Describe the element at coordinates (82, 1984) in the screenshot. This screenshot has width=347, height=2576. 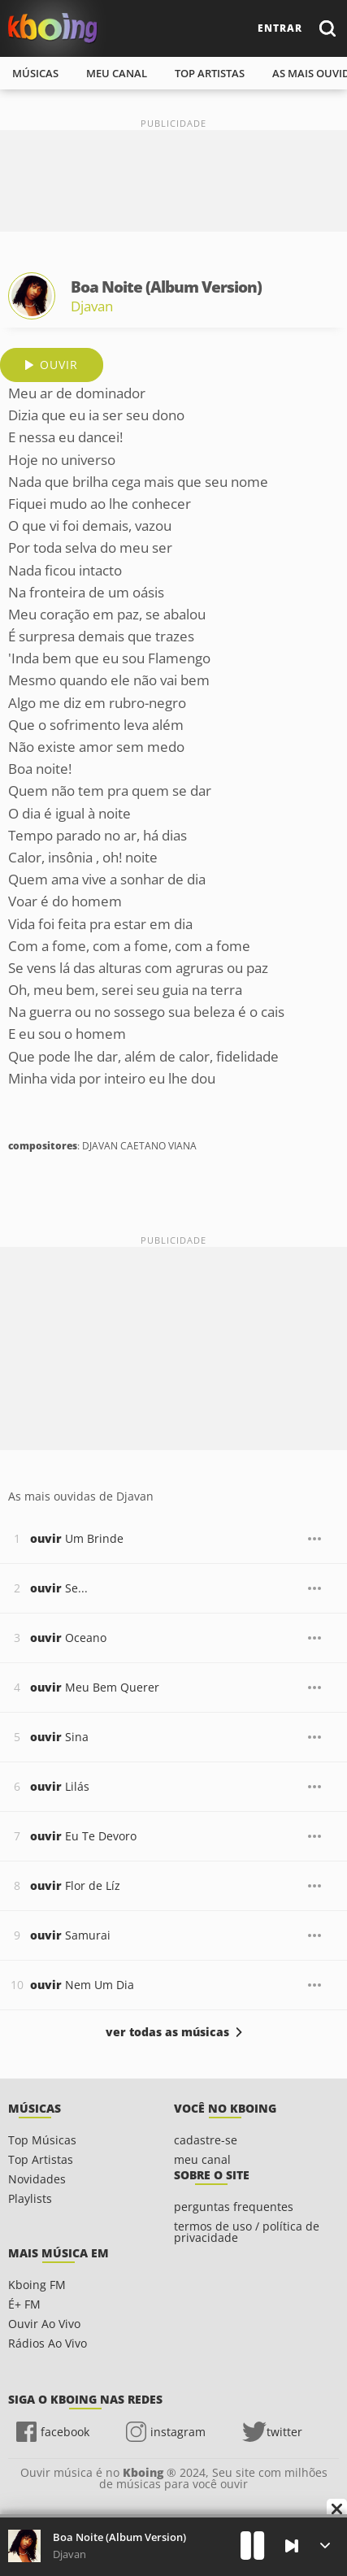
I see `Nem Um Dia` at that location.